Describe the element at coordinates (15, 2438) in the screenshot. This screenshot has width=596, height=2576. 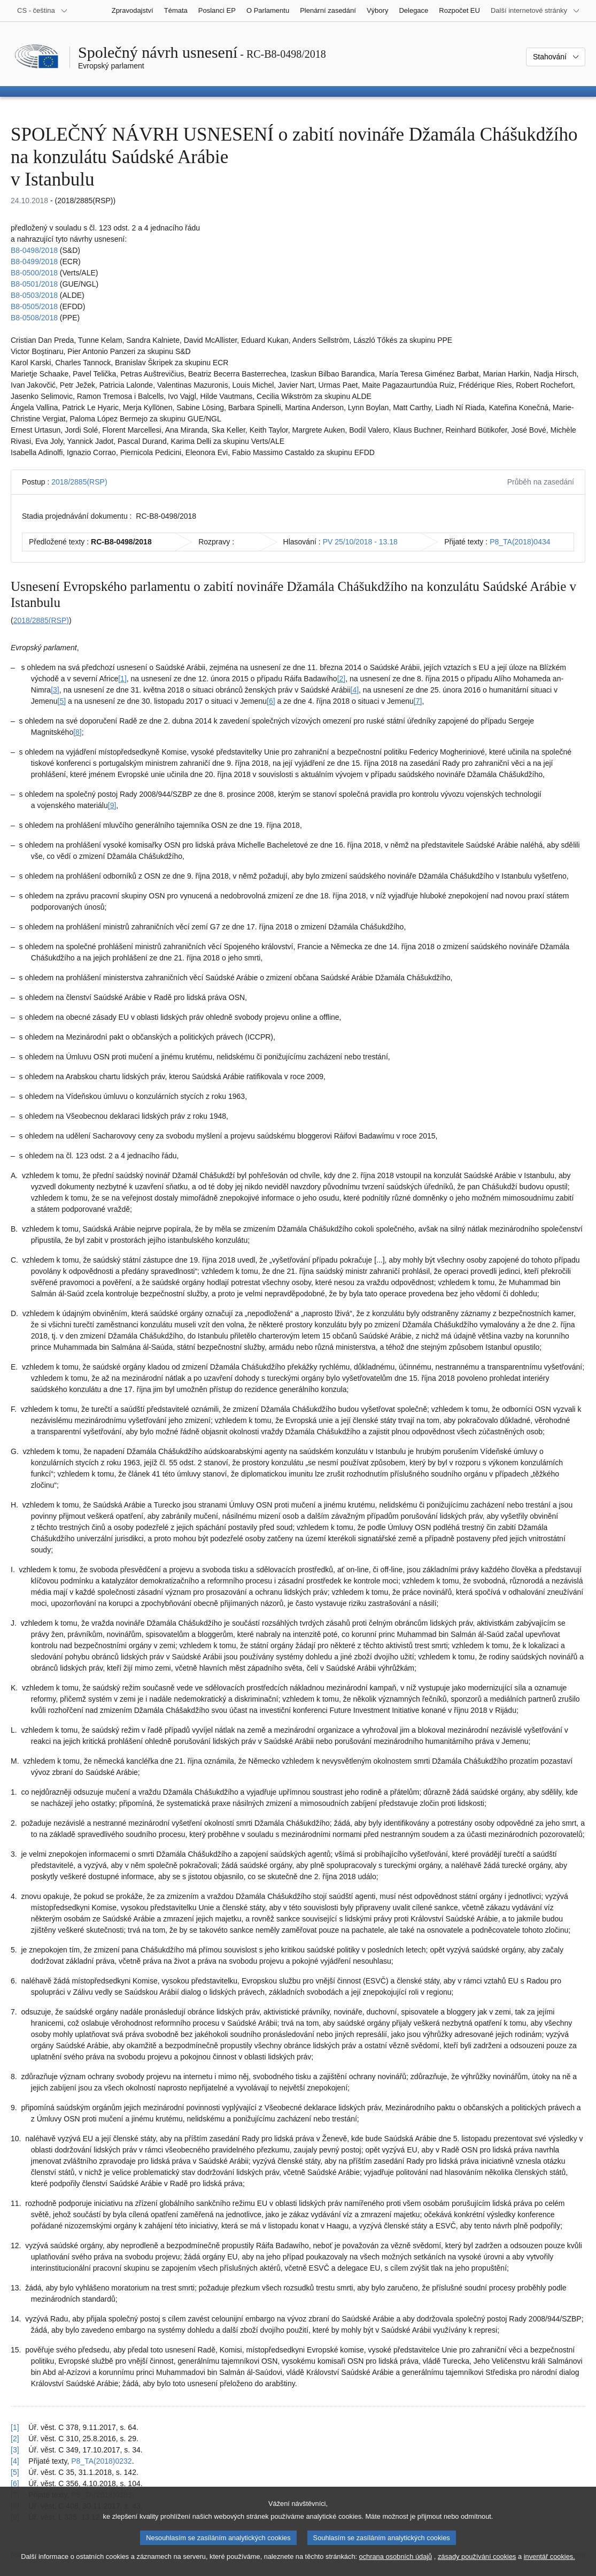
I see `[2] [Návrat na odkaz na poznámku pod čarou č. 1.2]` at that location.